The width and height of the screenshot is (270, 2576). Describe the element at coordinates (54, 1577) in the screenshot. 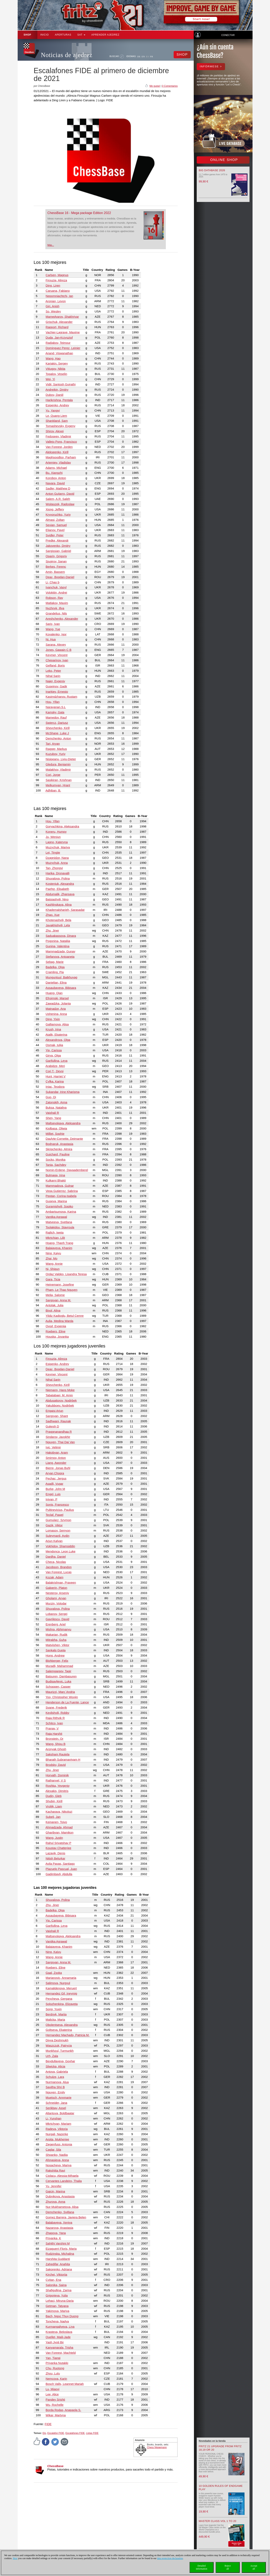

I see `Kozak, Adam` at that location.